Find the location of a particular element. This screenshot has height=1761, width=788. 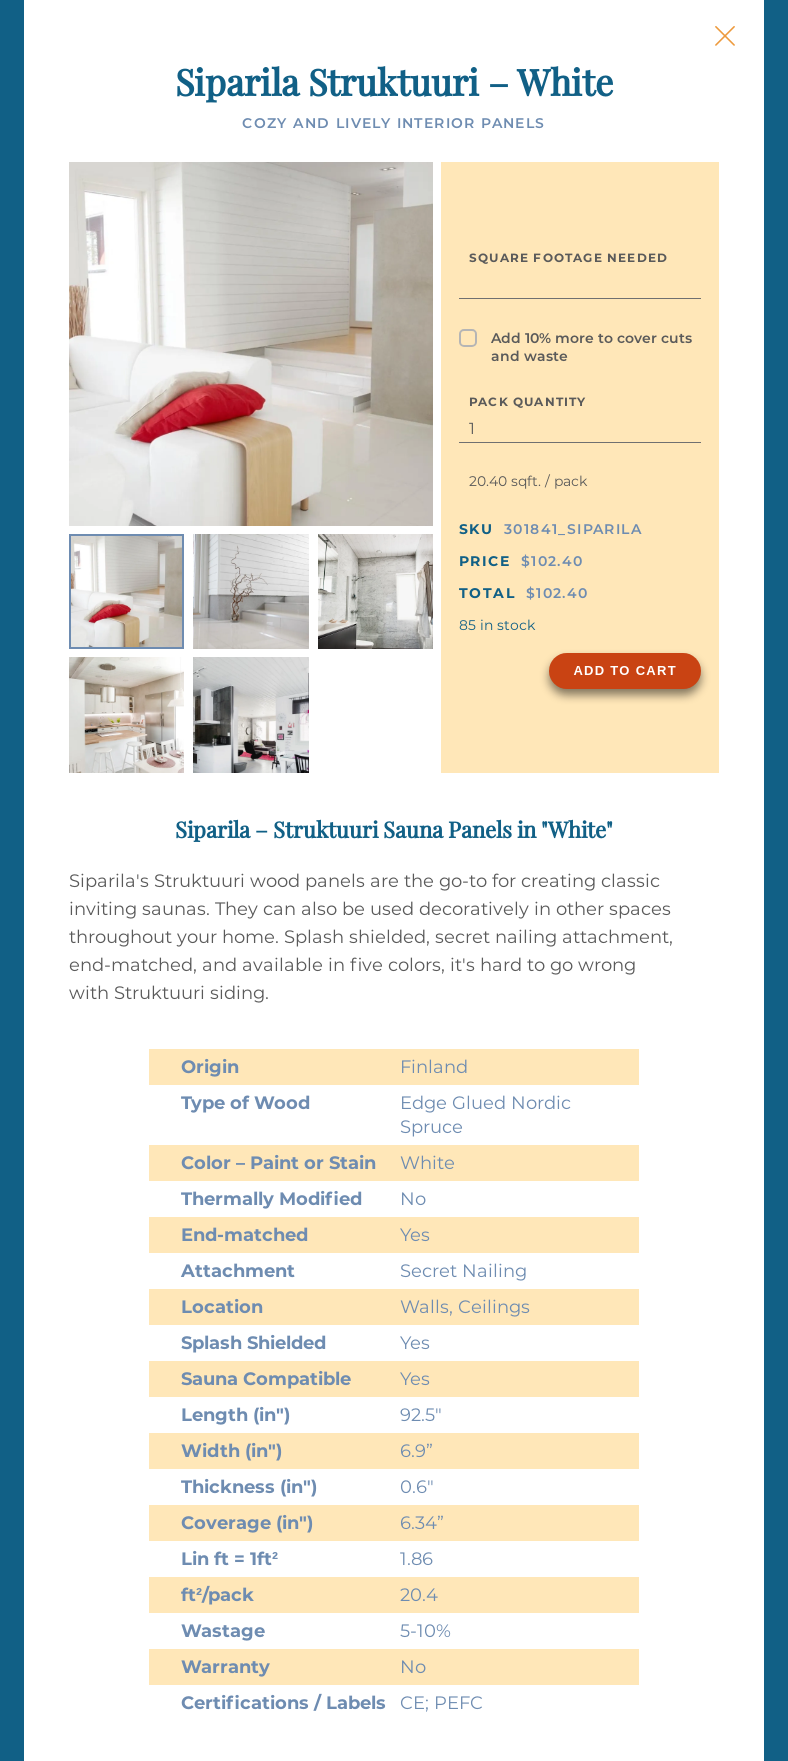

Pack Quantity is located at coordinates (528, 401).